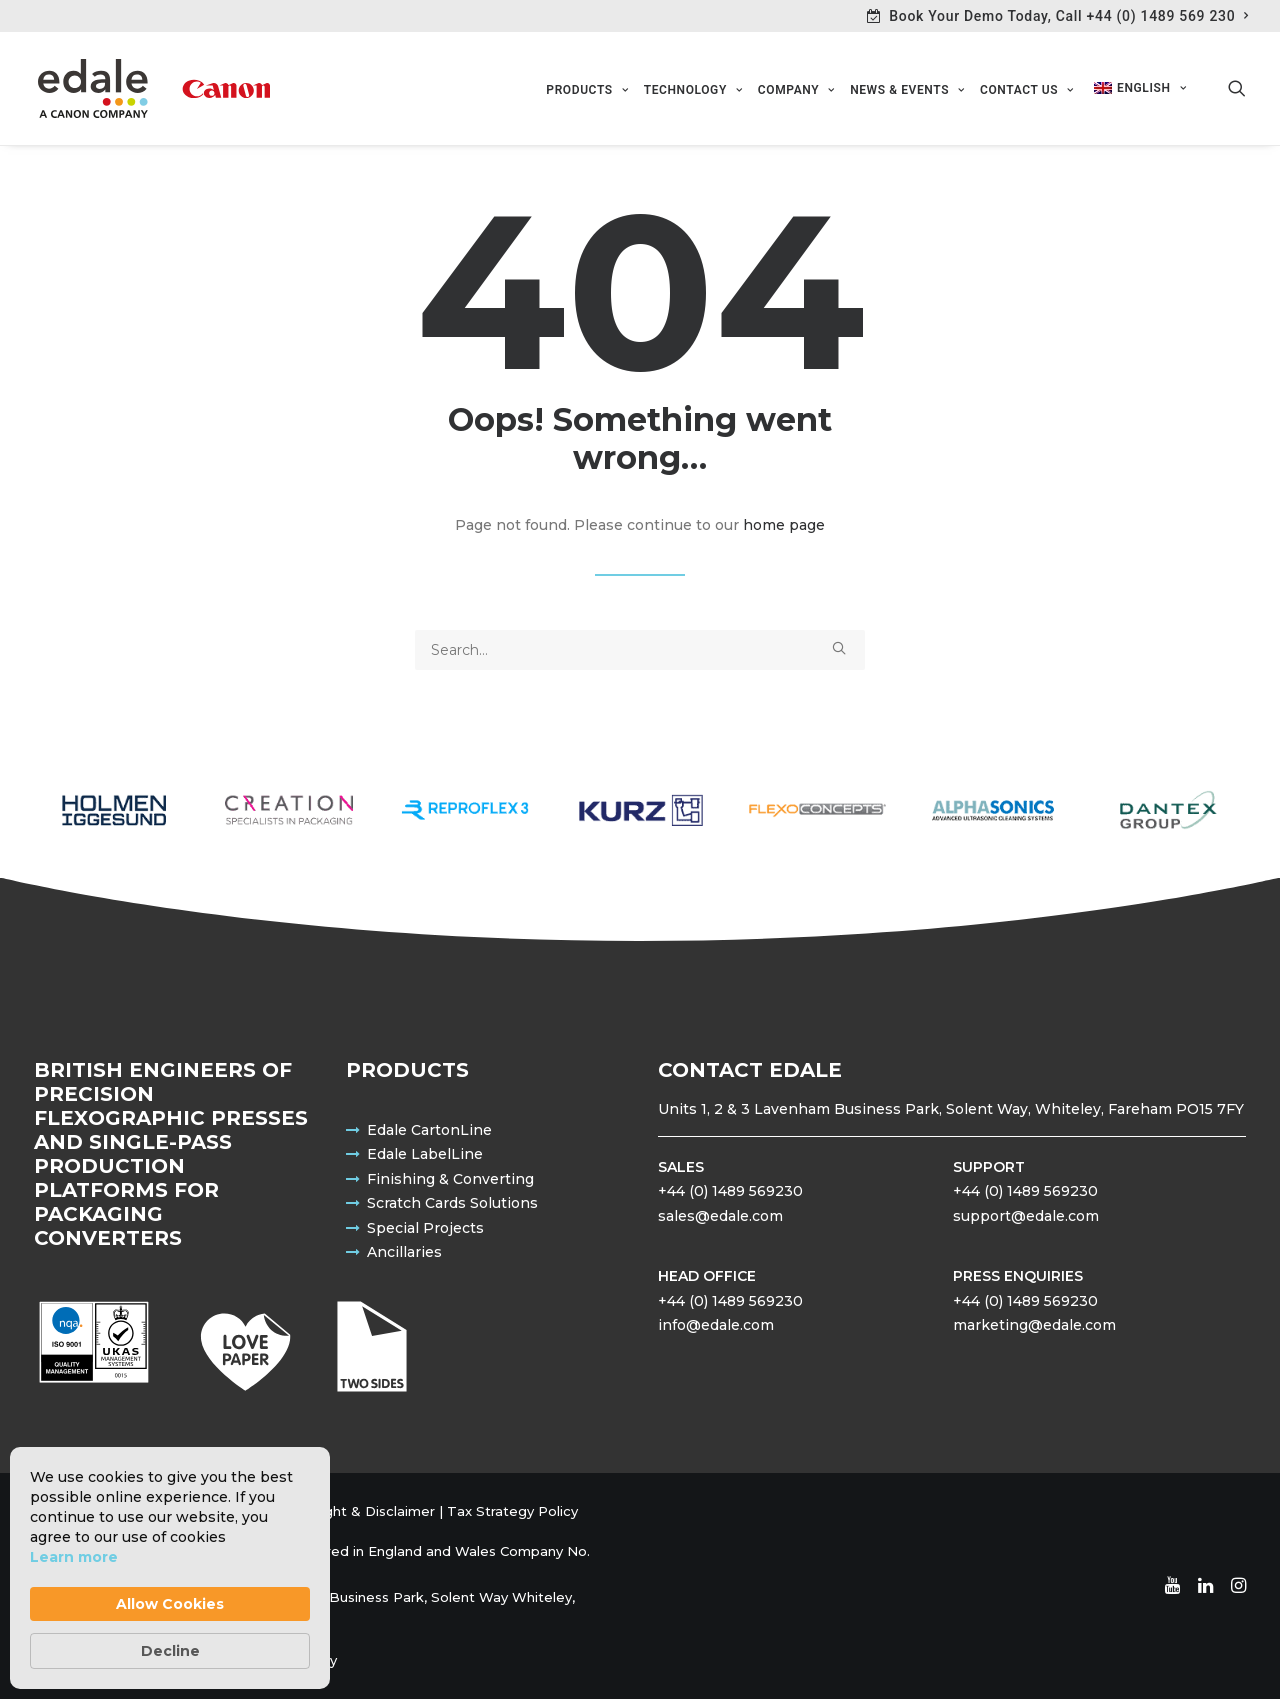 The width and height of the screenshot is (1280, 1699). I want to click on Company [button], so click(796, 91).